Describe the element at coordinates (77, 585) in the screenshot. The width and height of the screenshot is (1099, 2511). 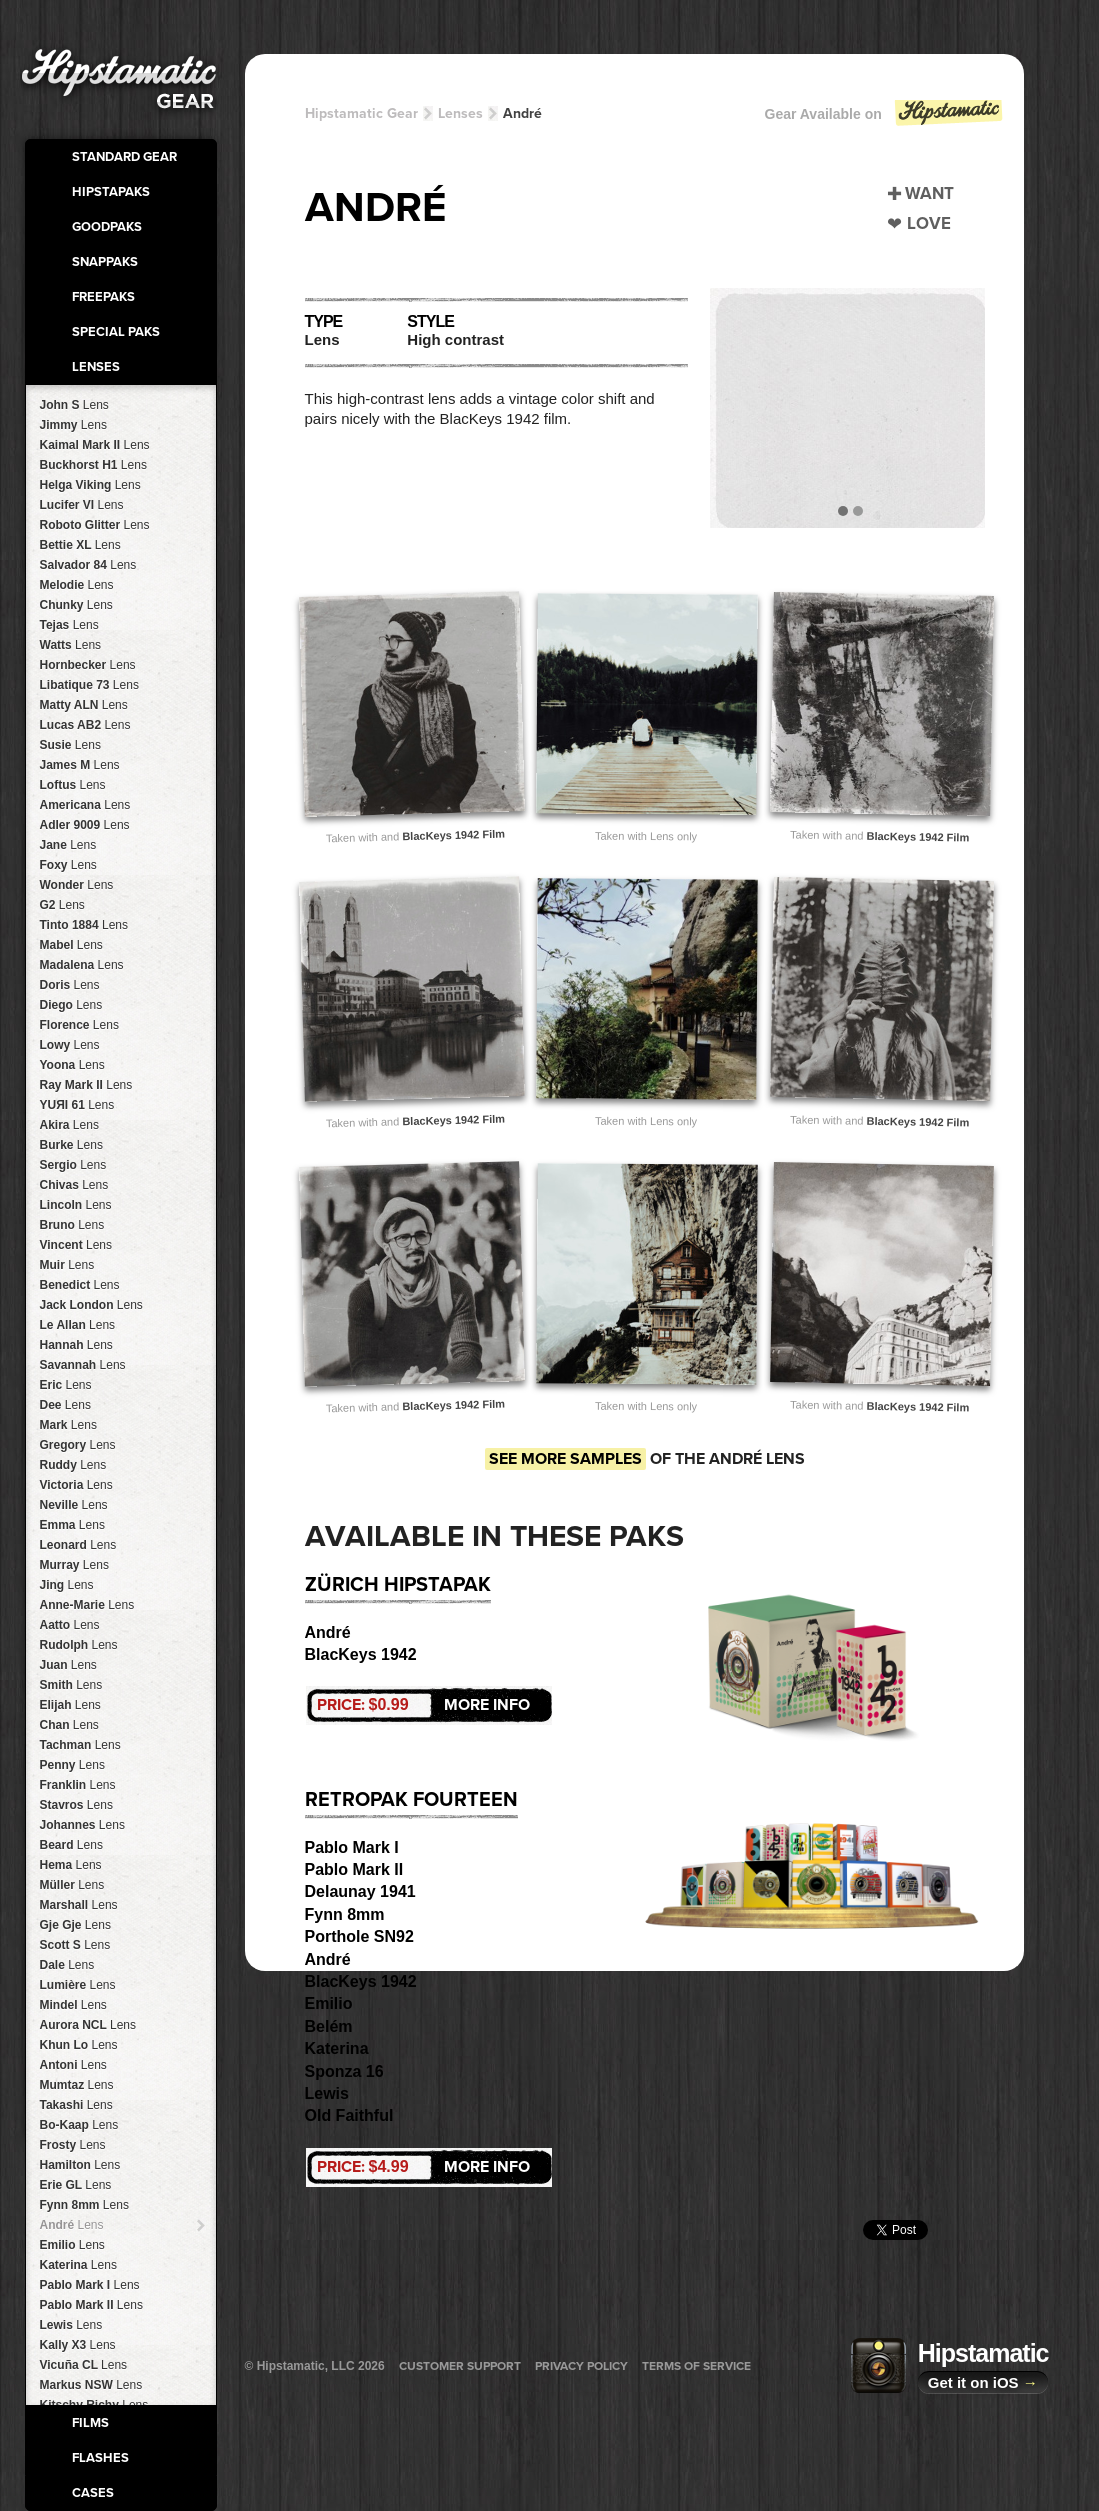
I see `Melodie` at that location.